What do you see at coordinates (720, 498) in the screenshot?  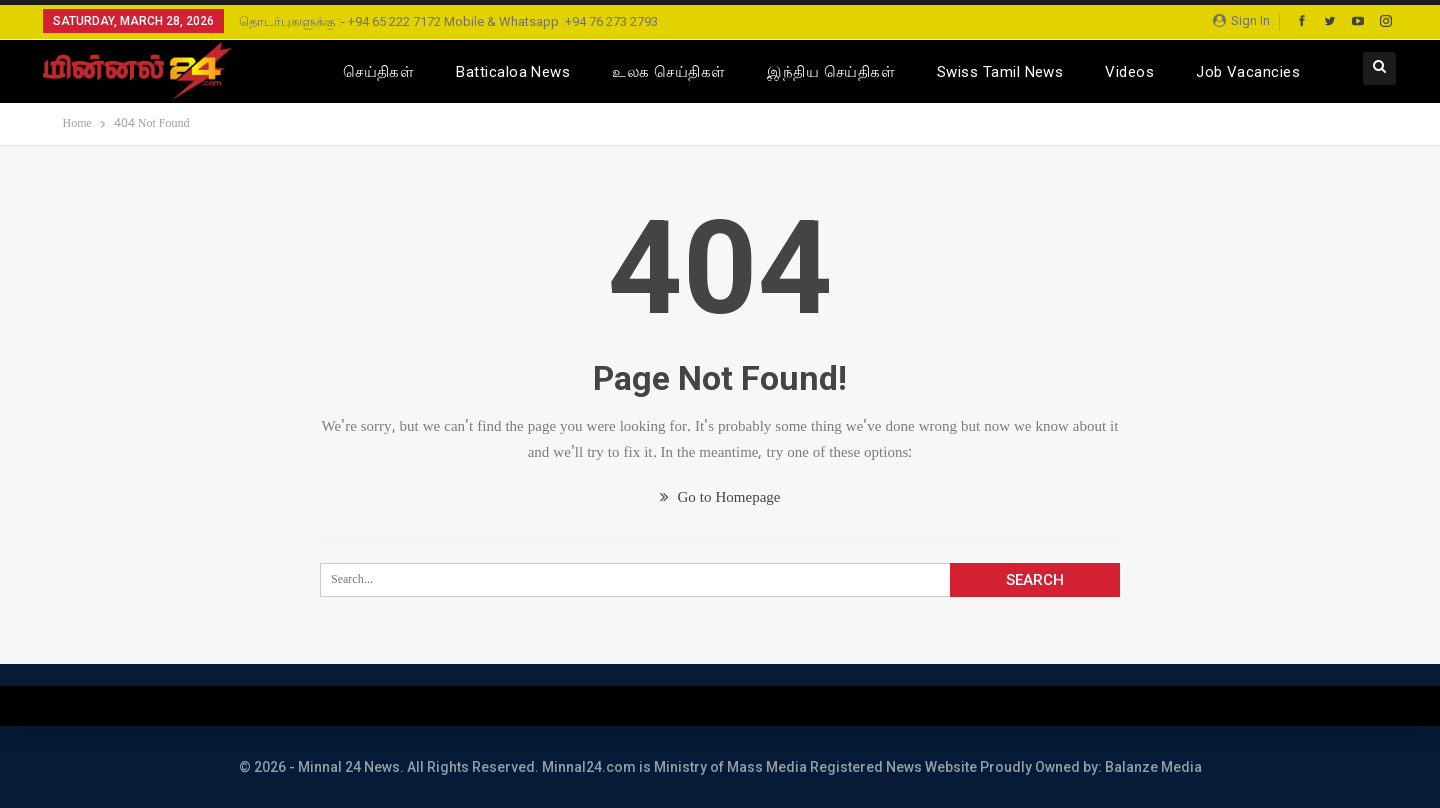 I see `Go to Homepage` at bounding box center [720, 498].